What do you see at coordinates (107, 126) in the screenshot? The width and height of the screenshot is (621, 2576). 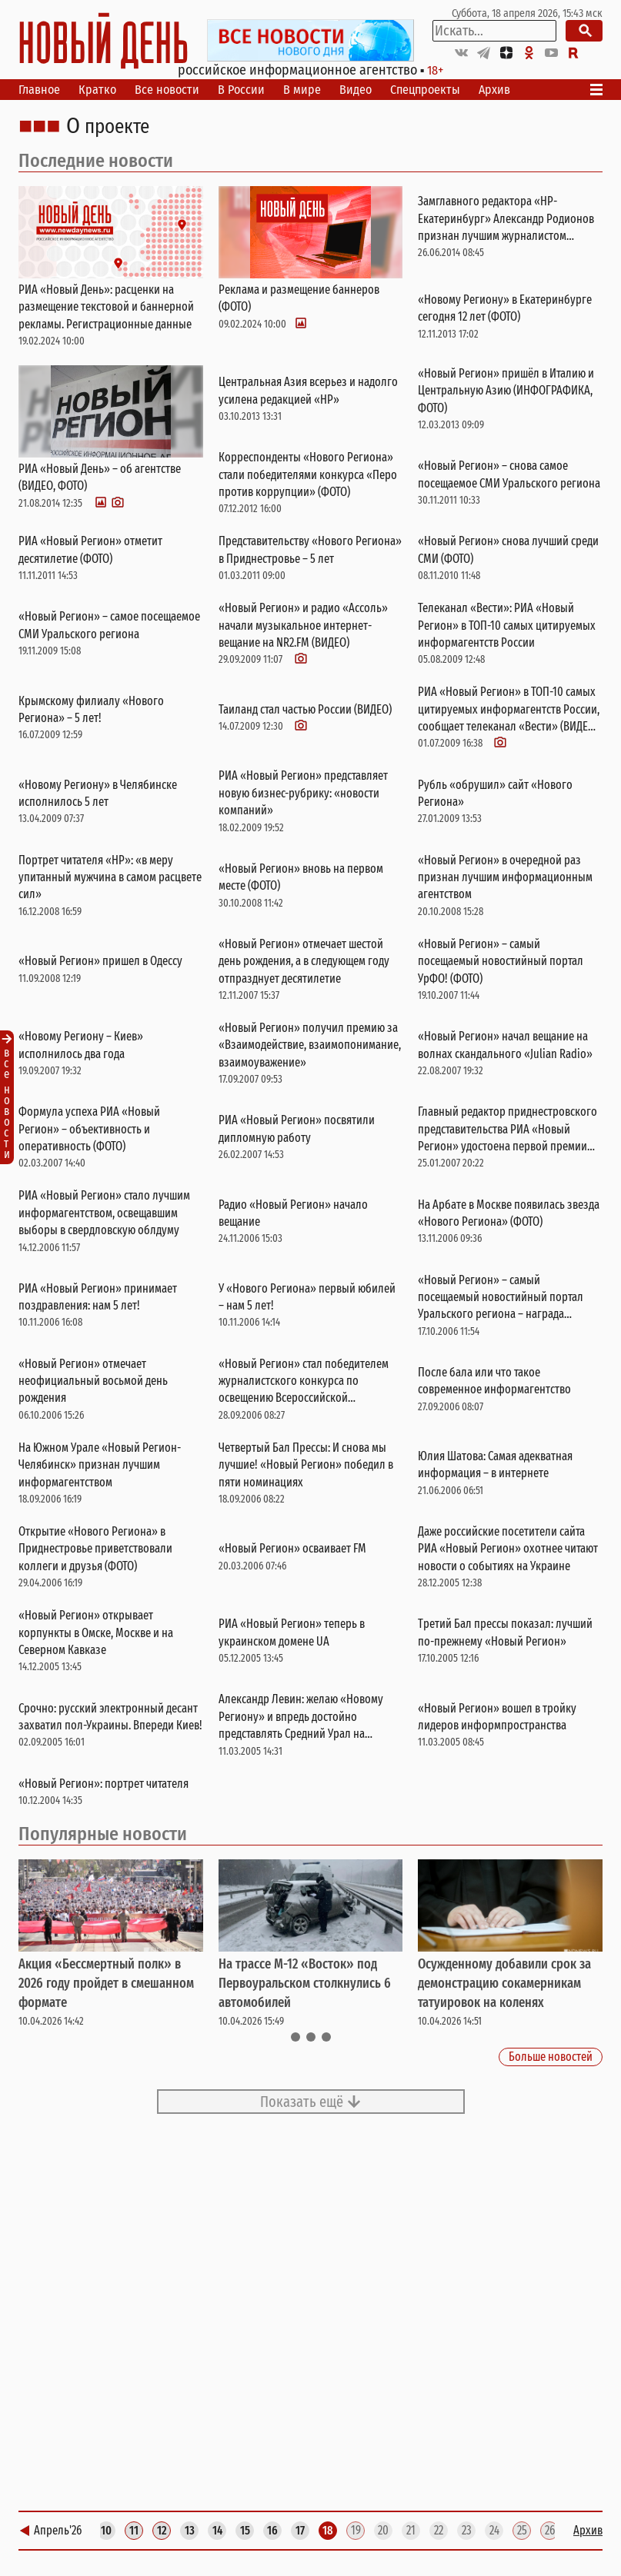 I see `О проекте` at bounding box center [107, 126].